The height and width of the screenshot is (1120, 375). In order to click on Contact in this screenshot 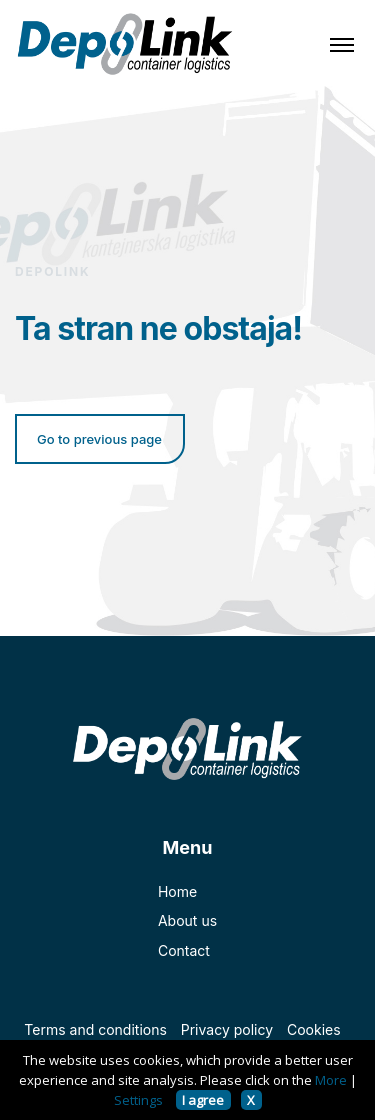, I will do `click(184, 950)`.